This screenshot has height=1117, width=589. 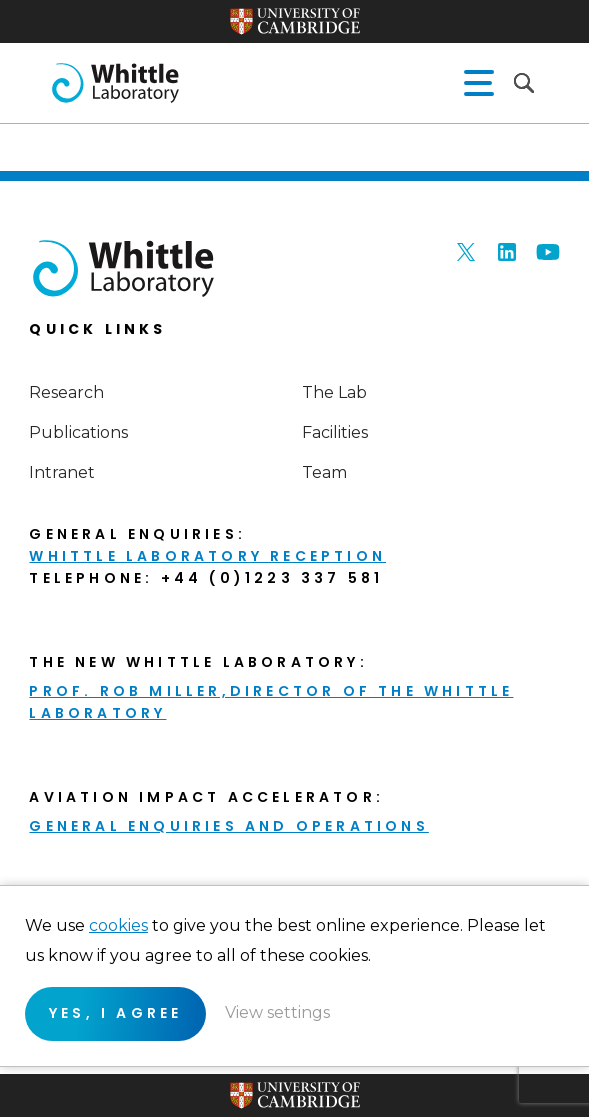 I want to click on Whittle Laboratory Reception, so click(x=207, y=556).